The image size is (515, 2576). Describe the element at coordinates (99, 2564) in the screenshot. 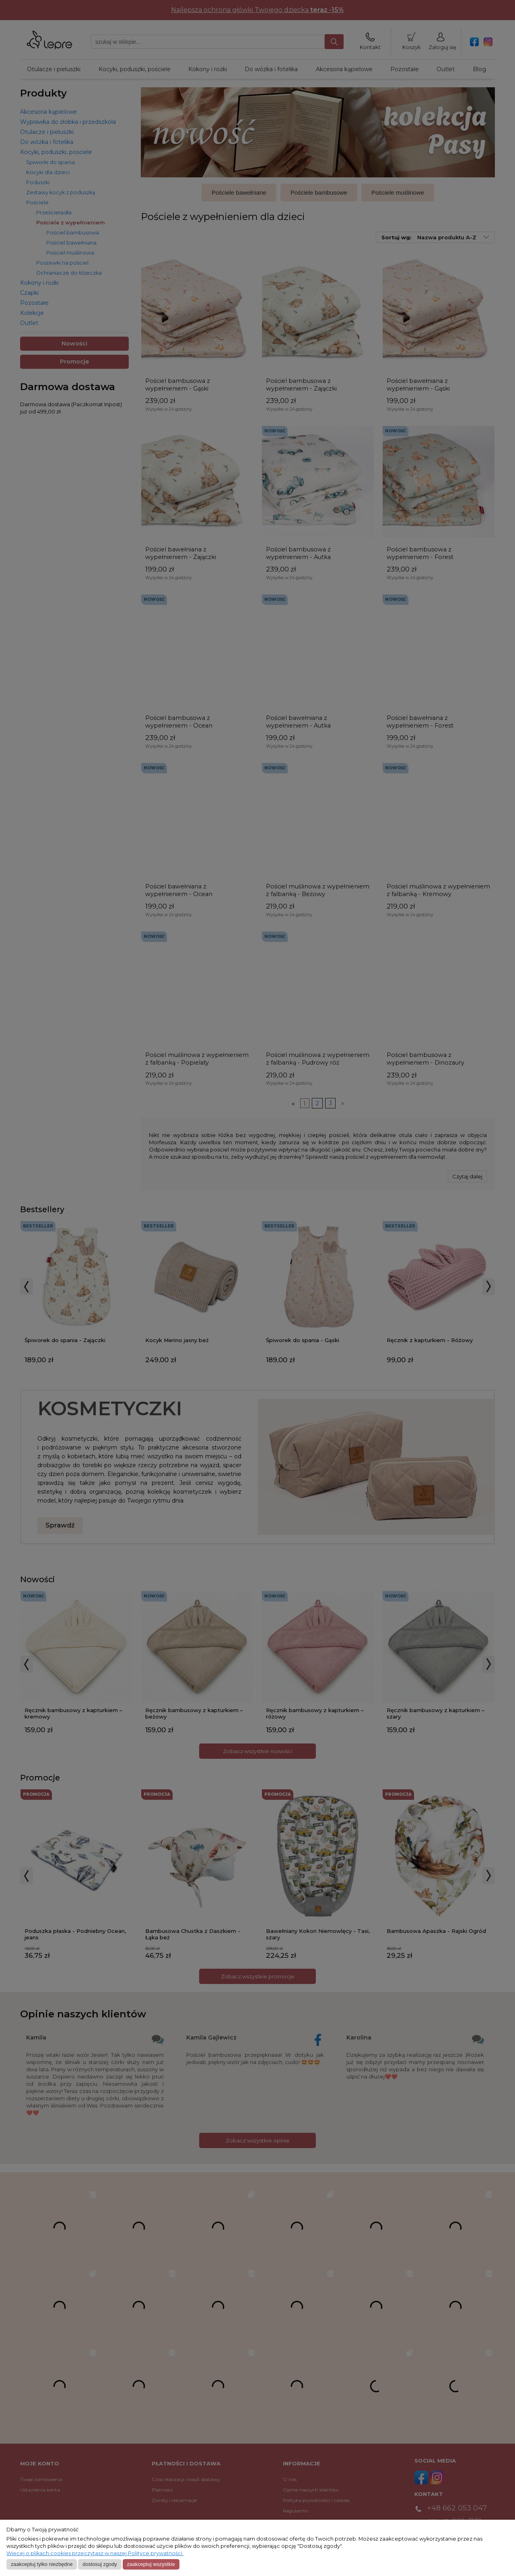

I see `Dostosuj zgody` at that location.